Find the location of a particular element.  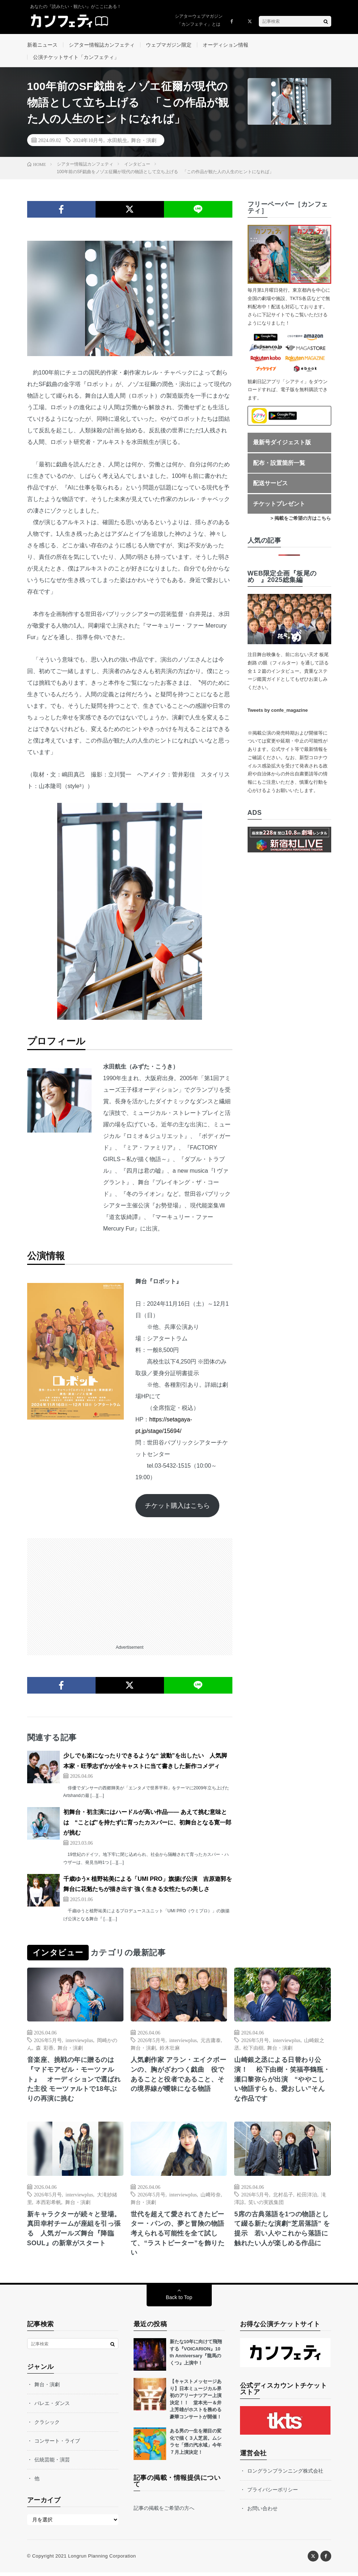

シアターウェブマガジン「カンフェティ」とは is located at coordinates (199, 20).